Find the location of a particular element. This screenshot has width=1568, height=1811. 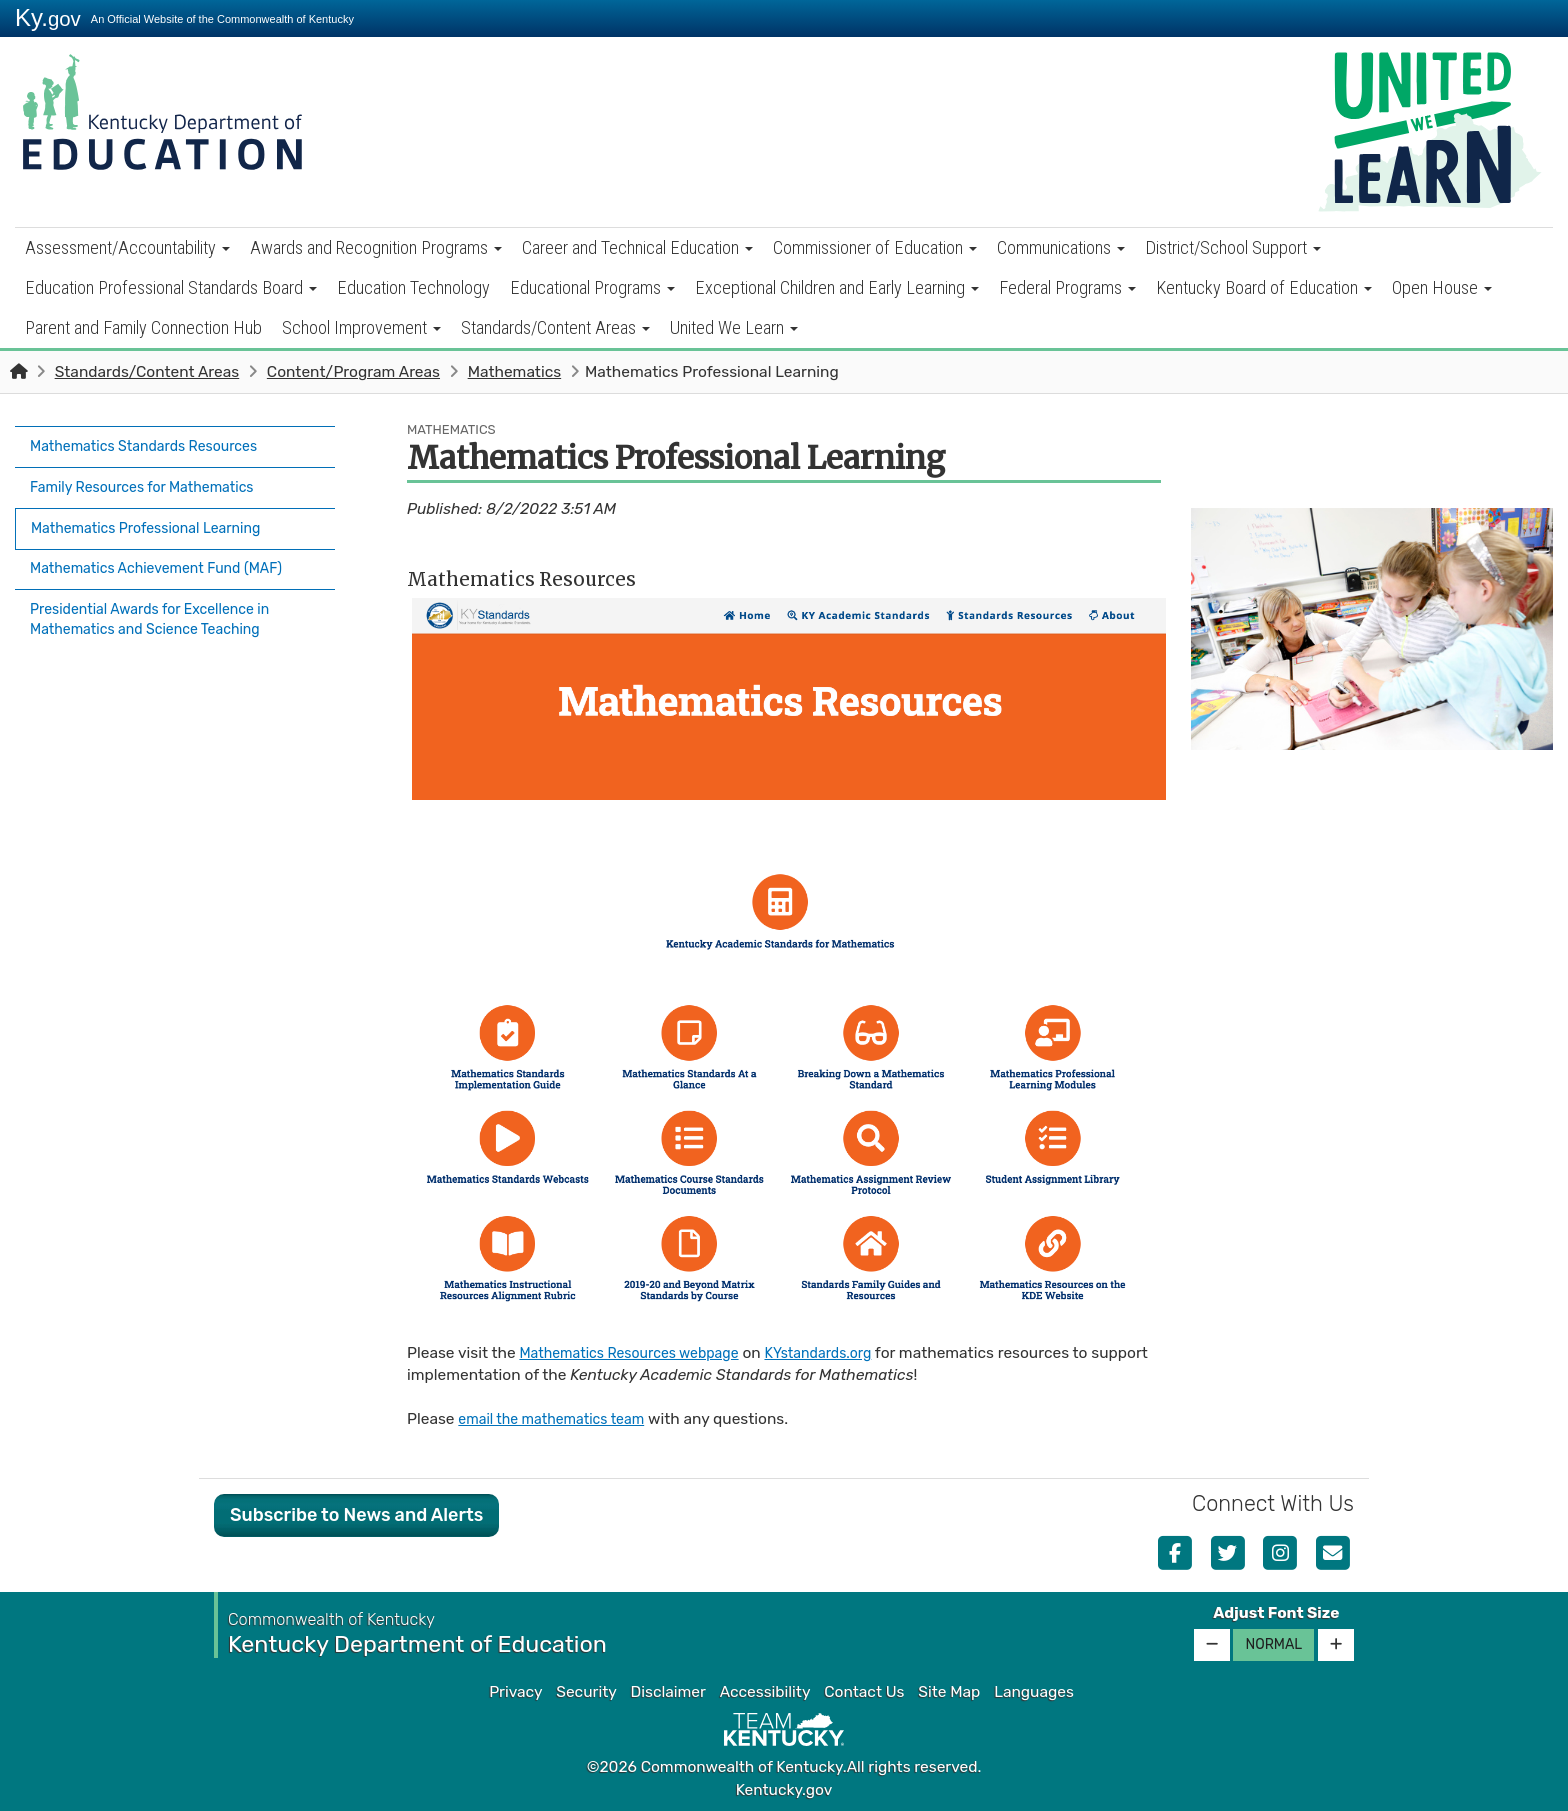

Security is located at coordinates (586, 1692).